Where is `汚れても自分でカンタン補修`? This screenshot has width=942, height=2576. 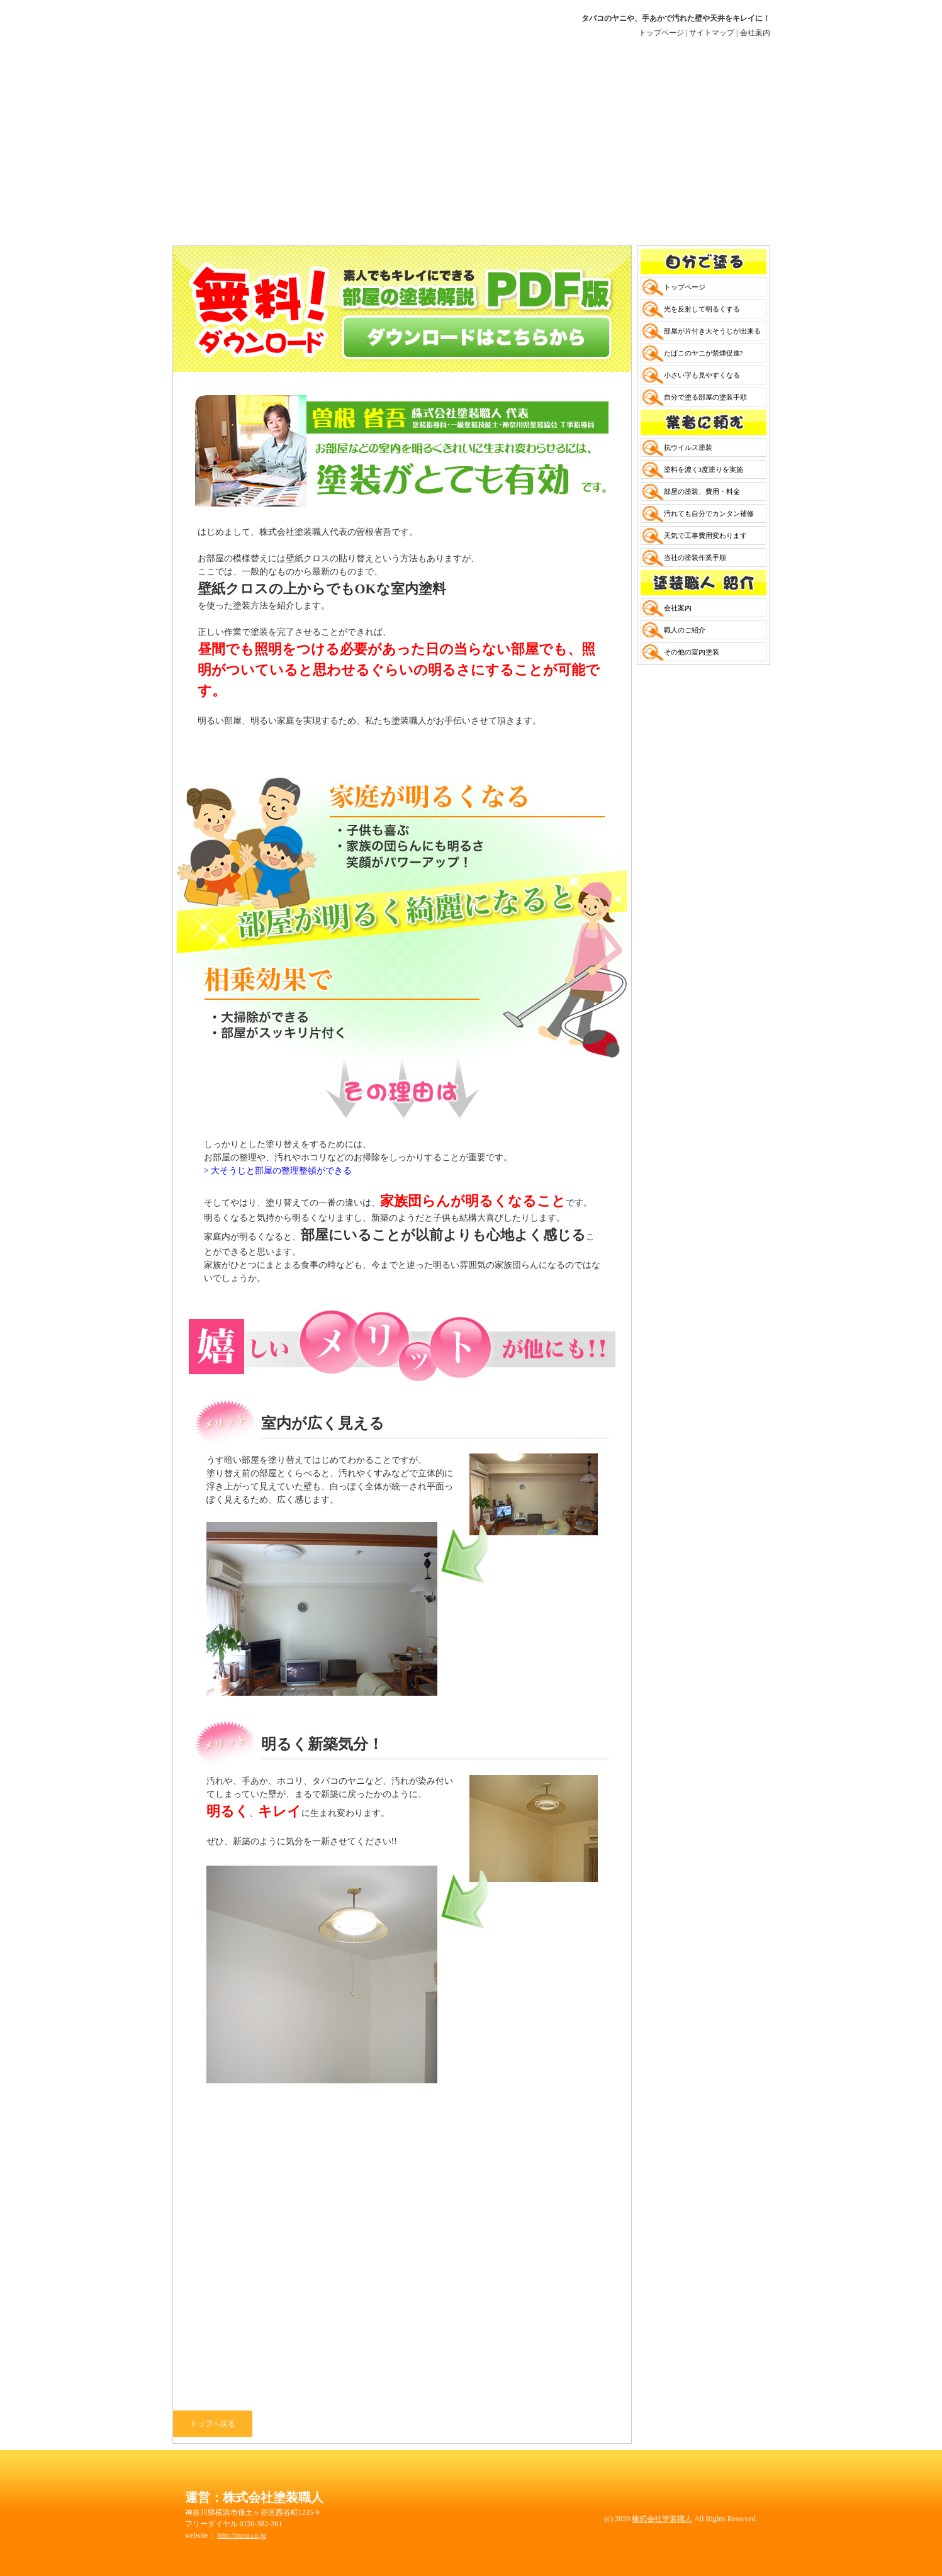
汚れても自分でカンタン補修 is located at coordinates (709, 513).